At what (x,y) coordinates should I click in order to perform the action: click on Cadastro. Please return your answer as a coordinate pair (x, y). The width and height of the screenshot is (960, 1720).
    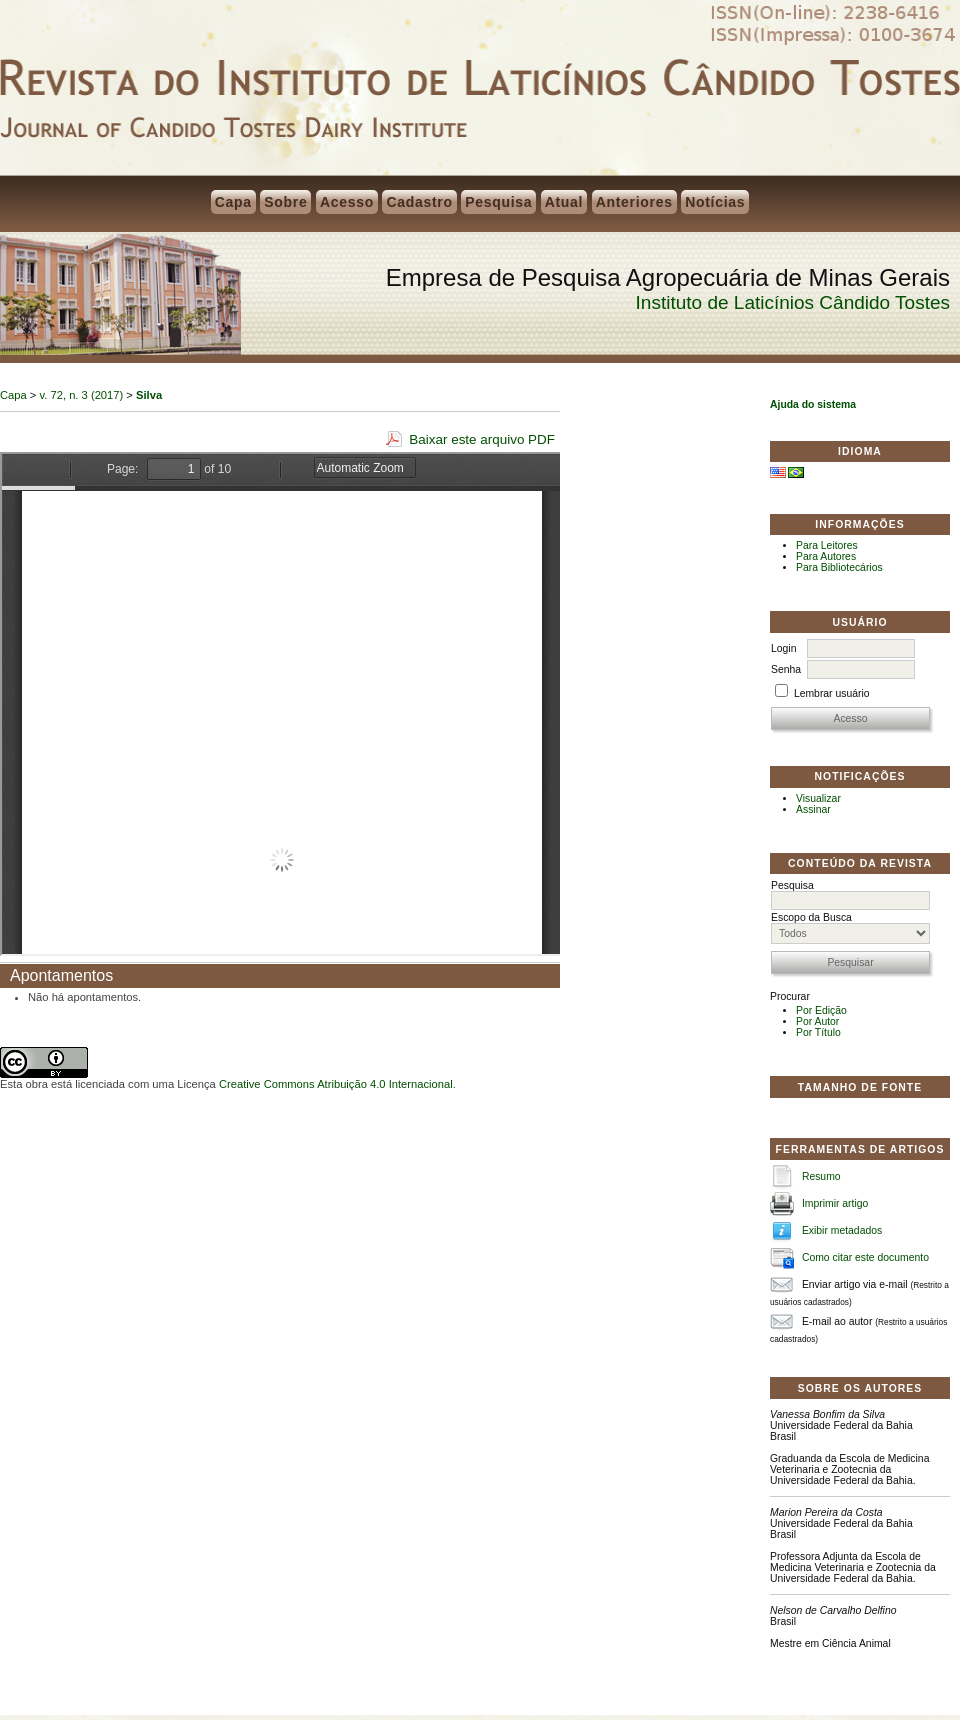
    Looking at the image, I should click on (419, 202).